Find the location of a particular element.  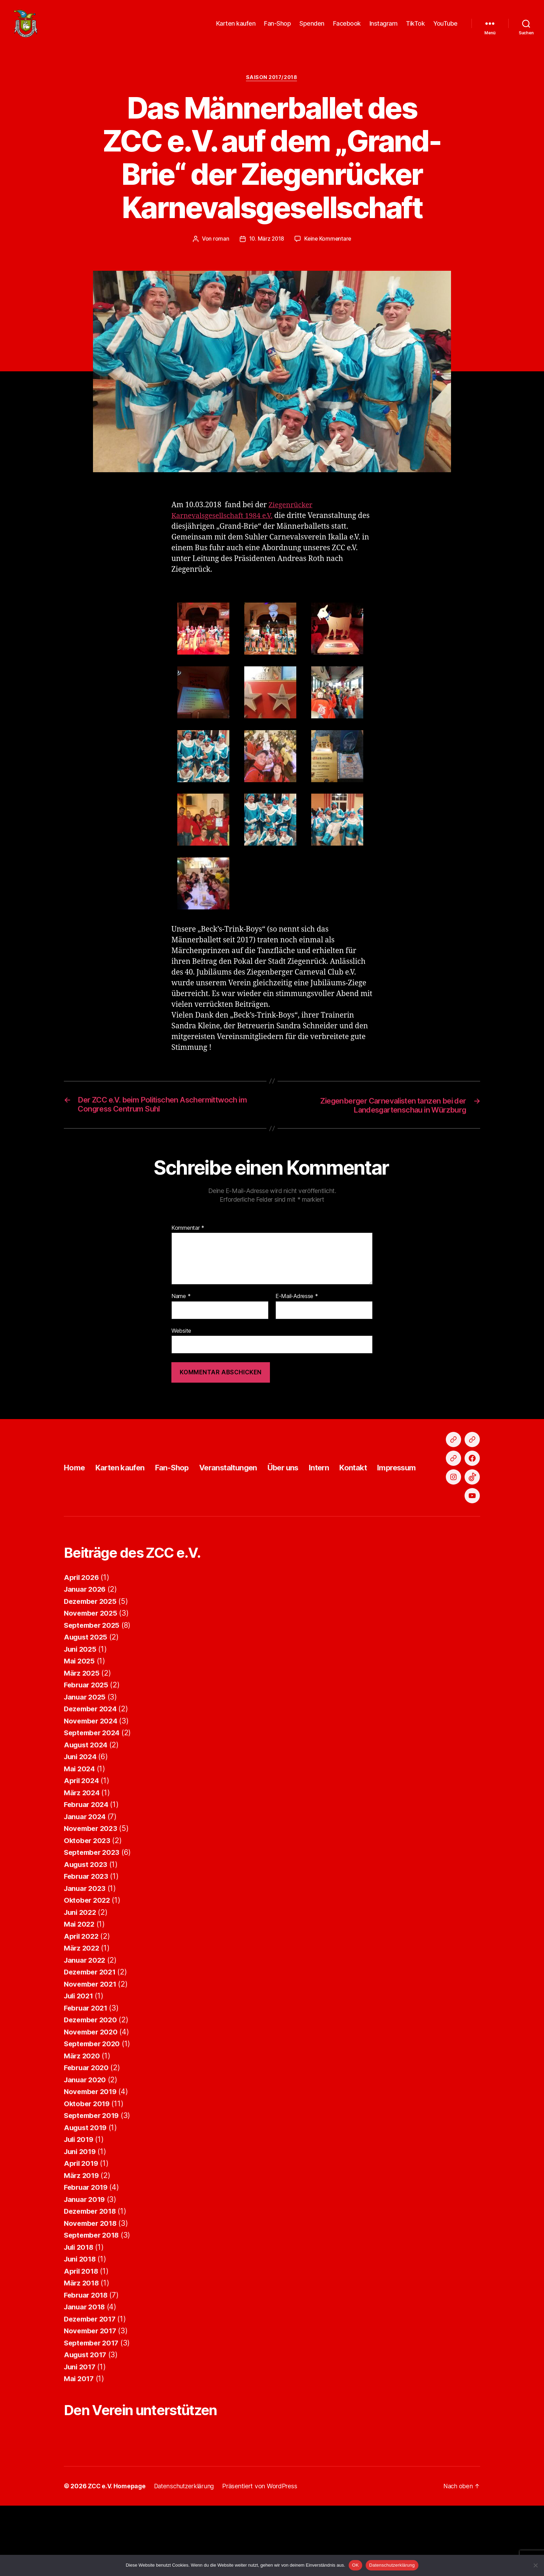

Dezember 2020 is located at coordinates (92, 2081).